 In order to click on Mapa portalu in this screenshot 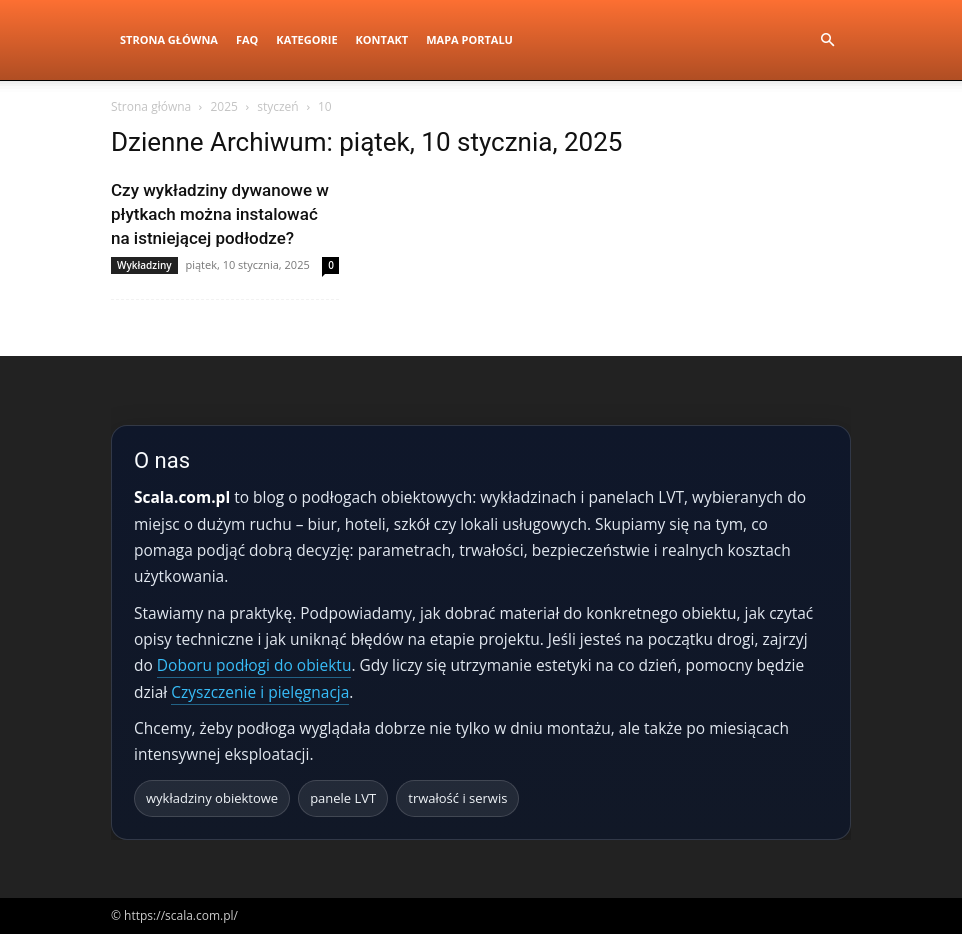, I will do `click(469, 39)`.